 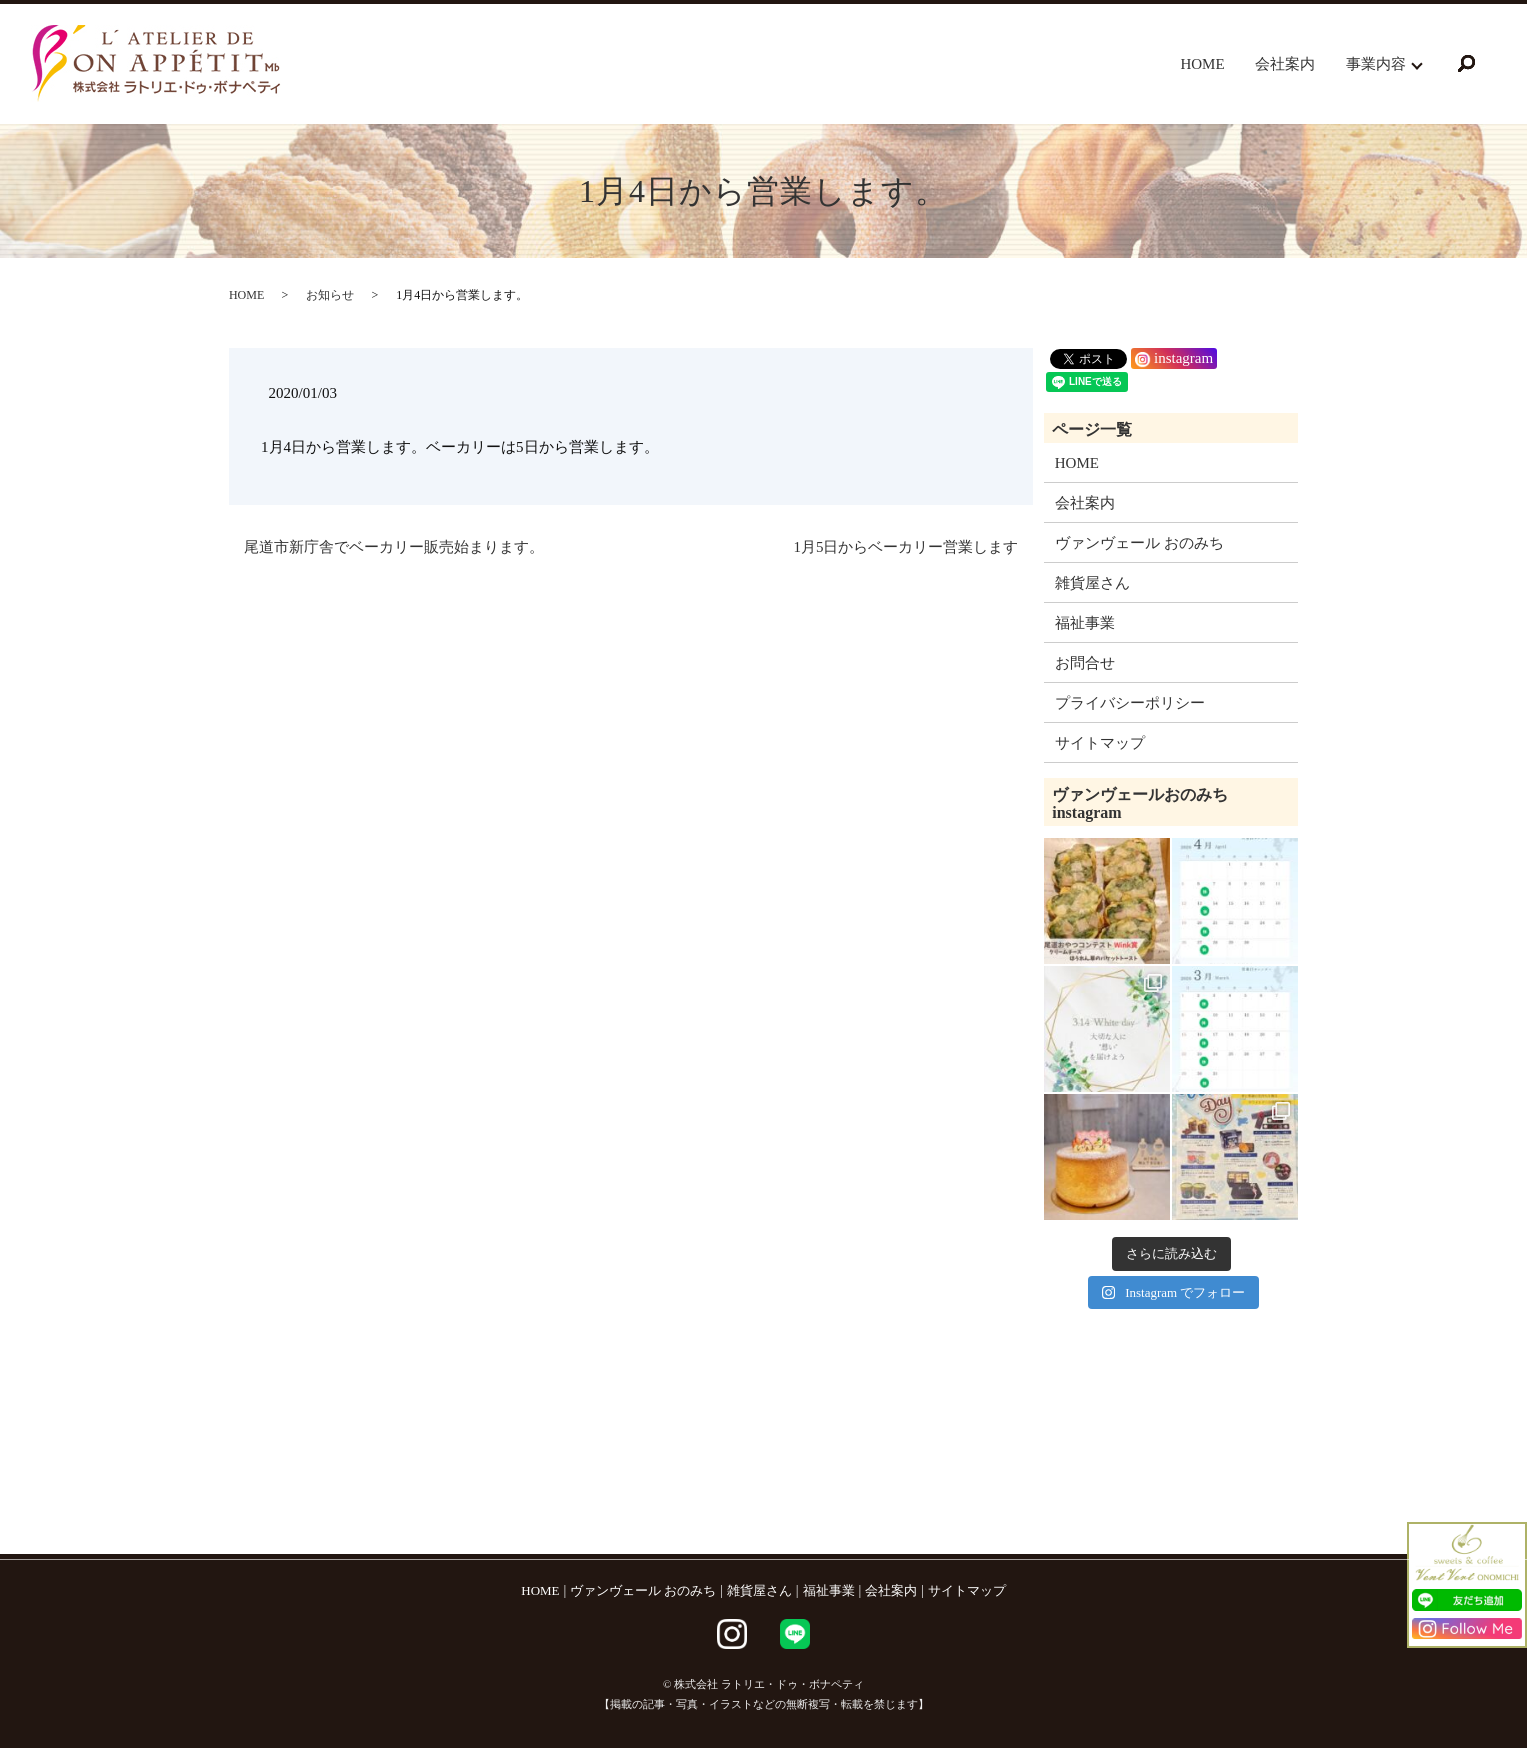 I want to click on 福祉事業, so click(x=1085, y=623).